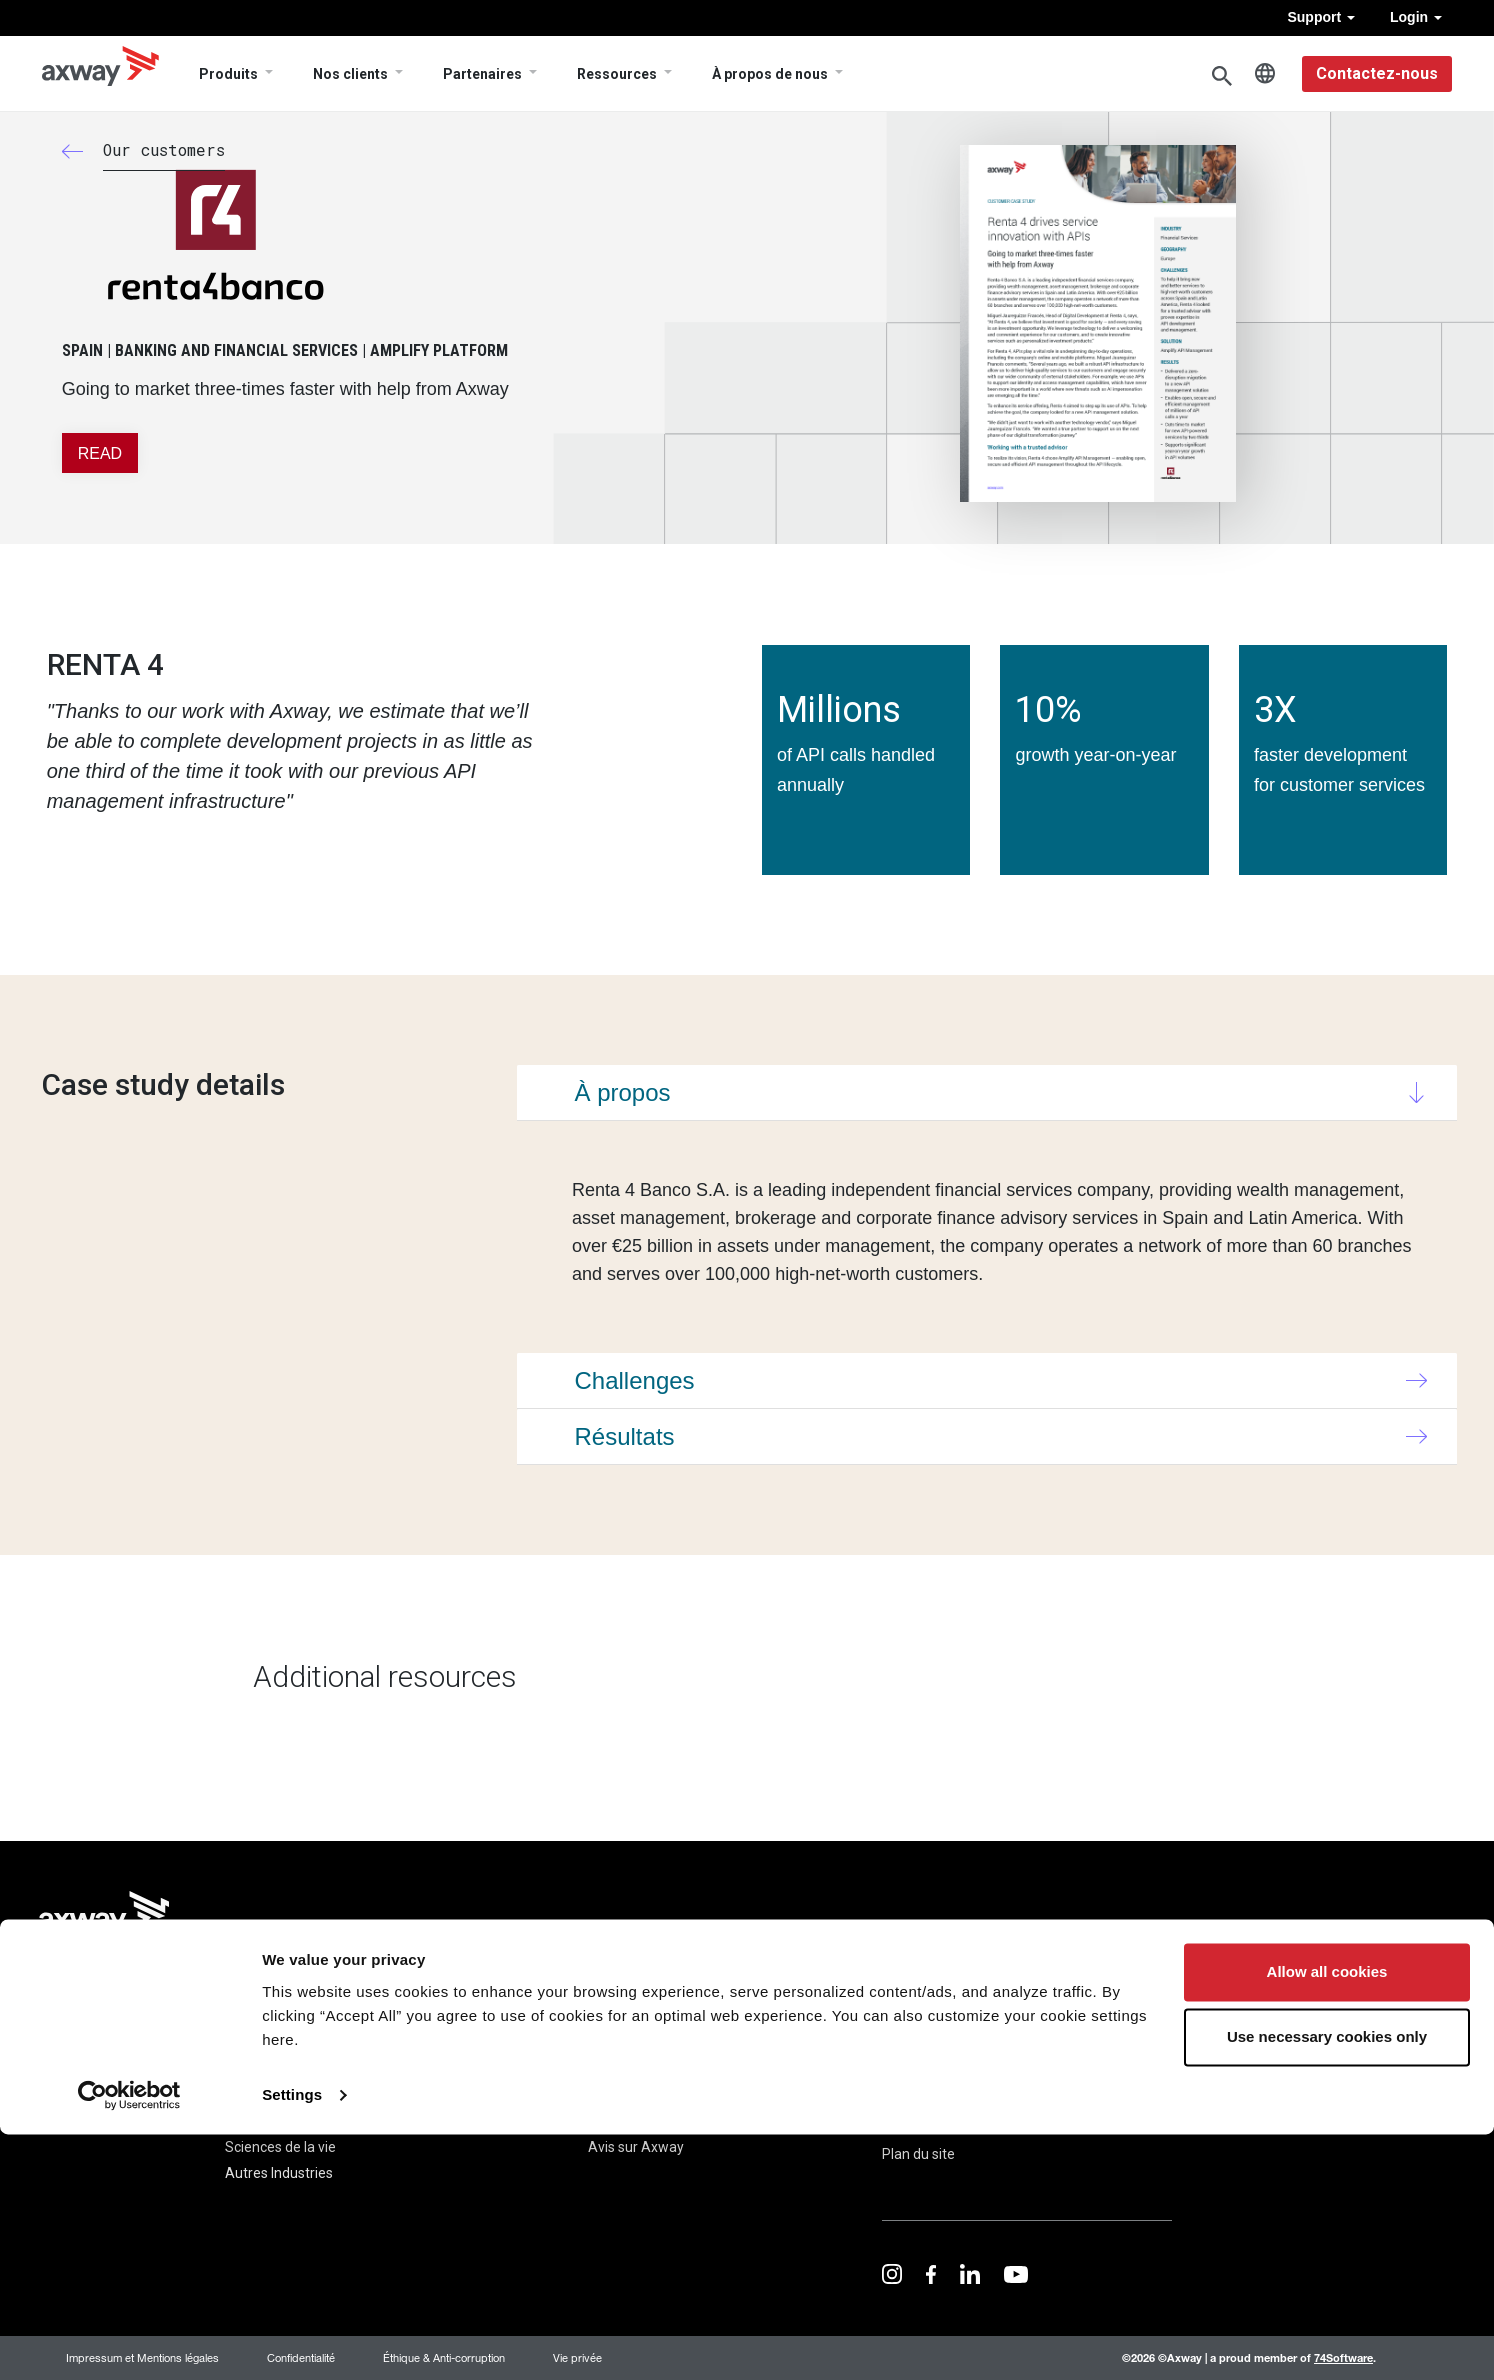 The height and width of the screenshot is (2380, 1494). I want to click on Managed File Transfer, so click(113, 2121).